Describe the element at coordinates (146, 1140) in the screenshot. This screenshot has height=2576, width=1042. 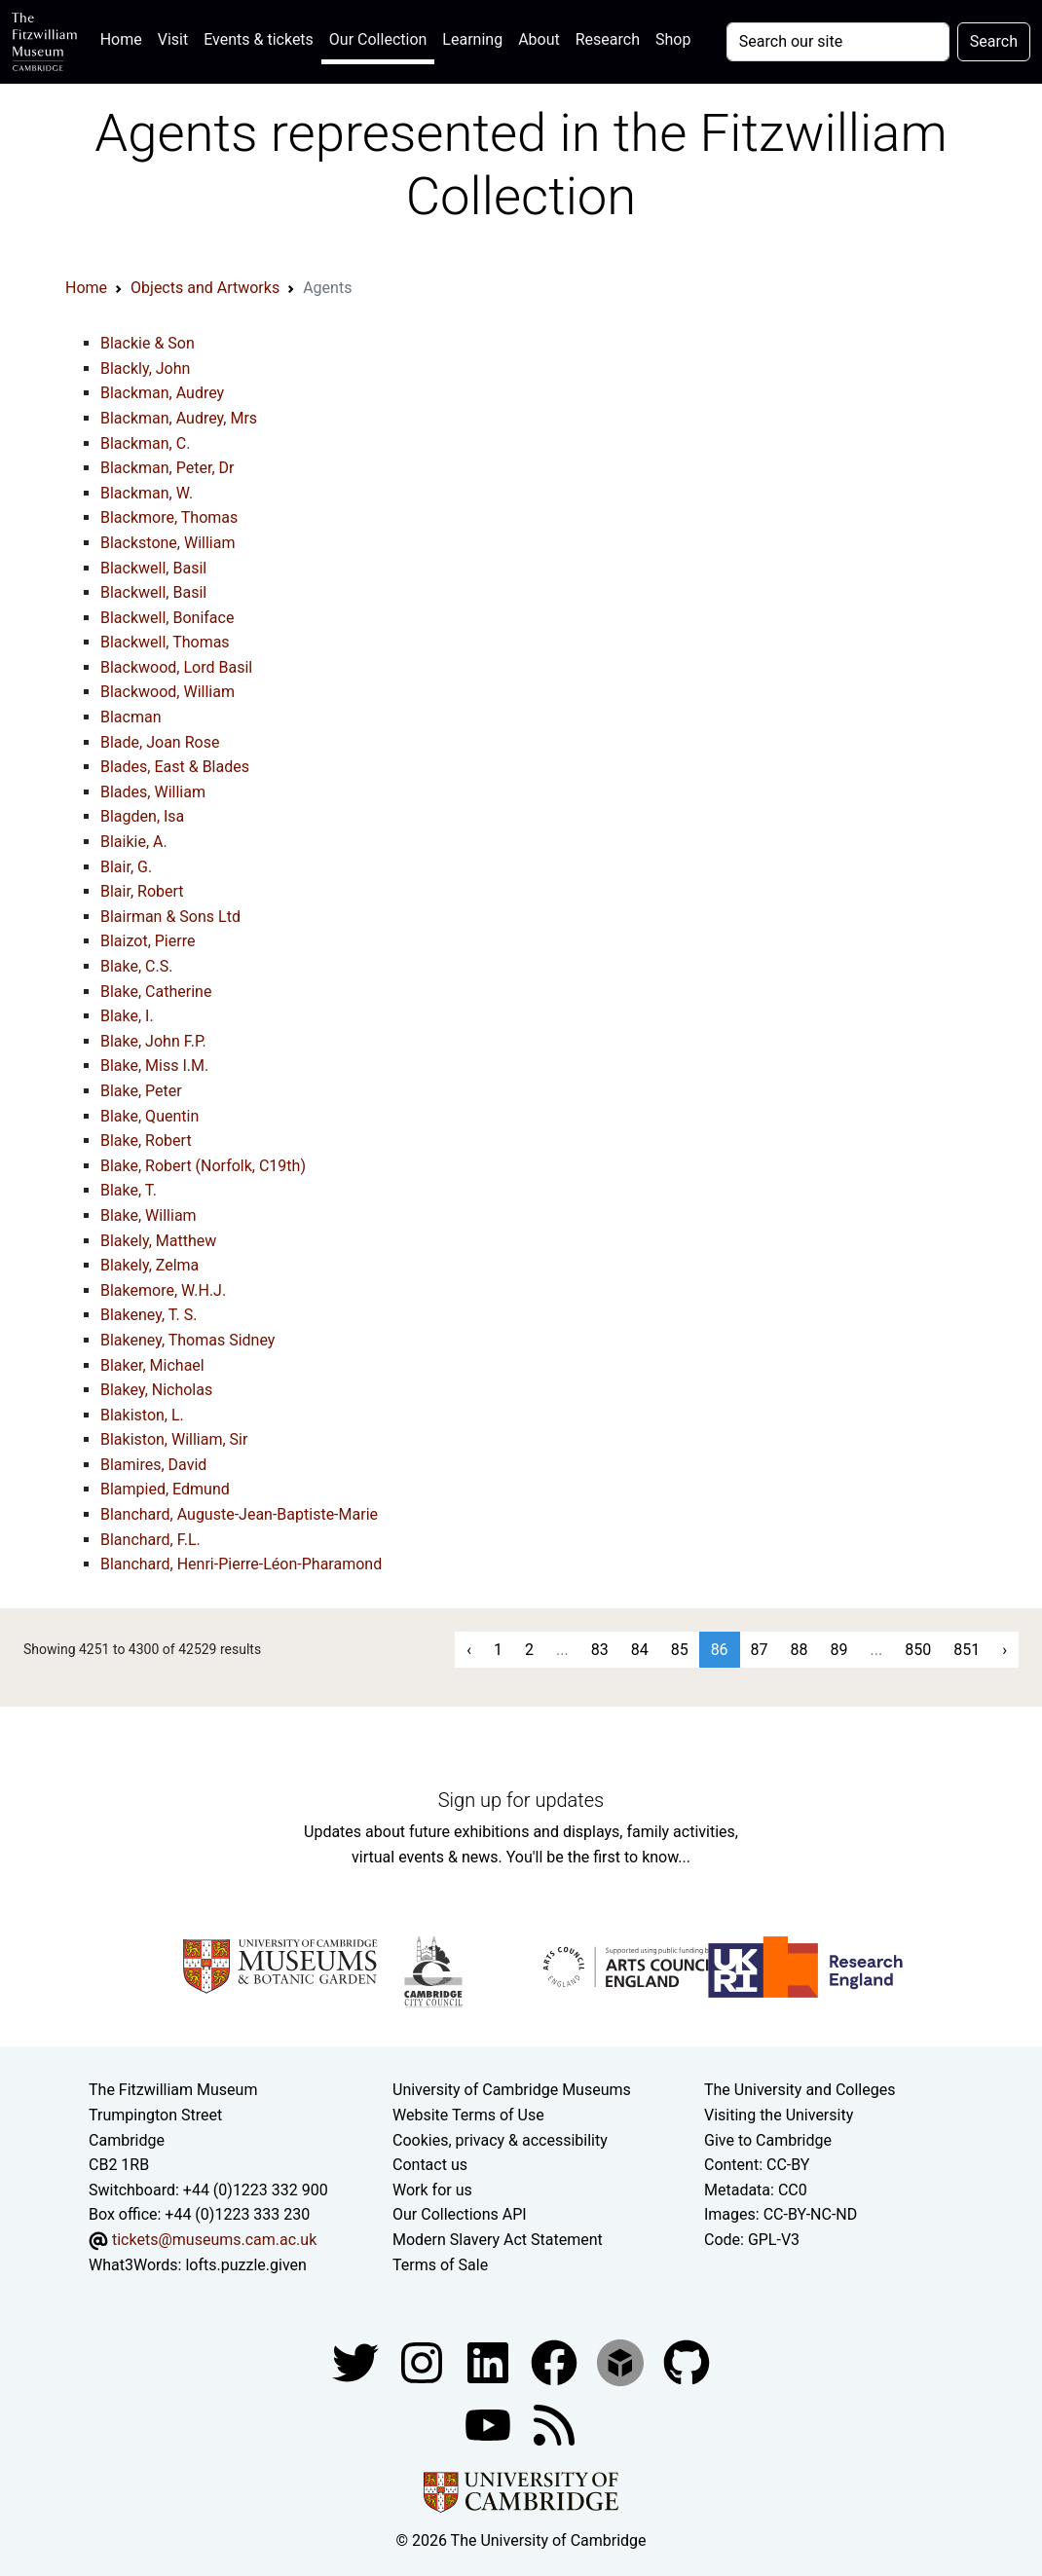
I see `Blake, Robert` at that location.